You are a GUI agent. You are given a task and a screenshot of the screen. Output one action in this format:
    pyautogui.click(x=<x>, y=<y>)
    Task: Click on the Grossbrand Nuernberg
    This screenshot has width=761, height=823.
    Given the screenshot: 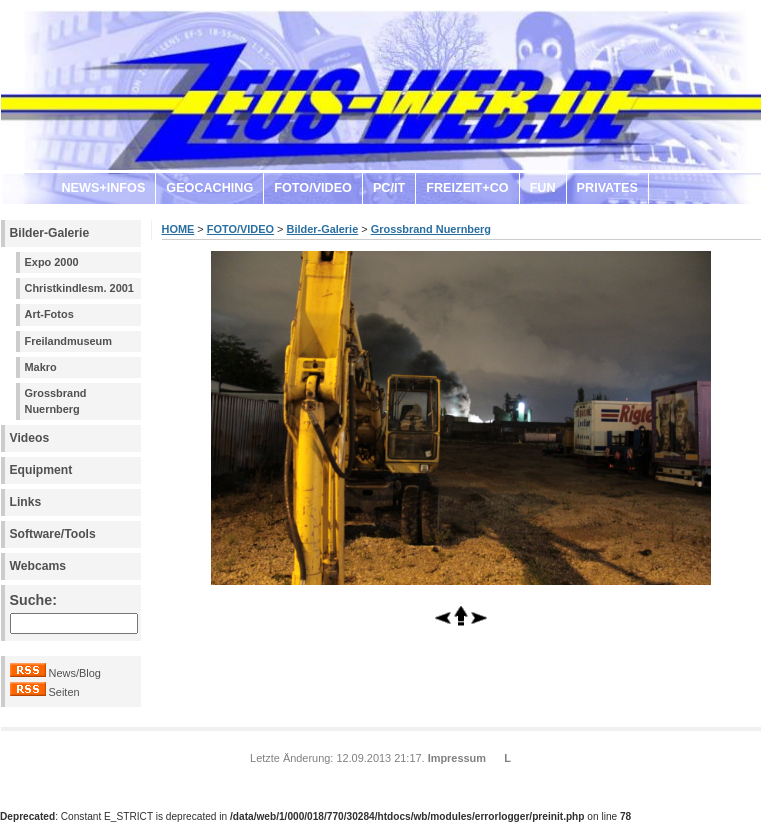 What is the action you would take?
    pyautogui.click(x=56, y=400)
    